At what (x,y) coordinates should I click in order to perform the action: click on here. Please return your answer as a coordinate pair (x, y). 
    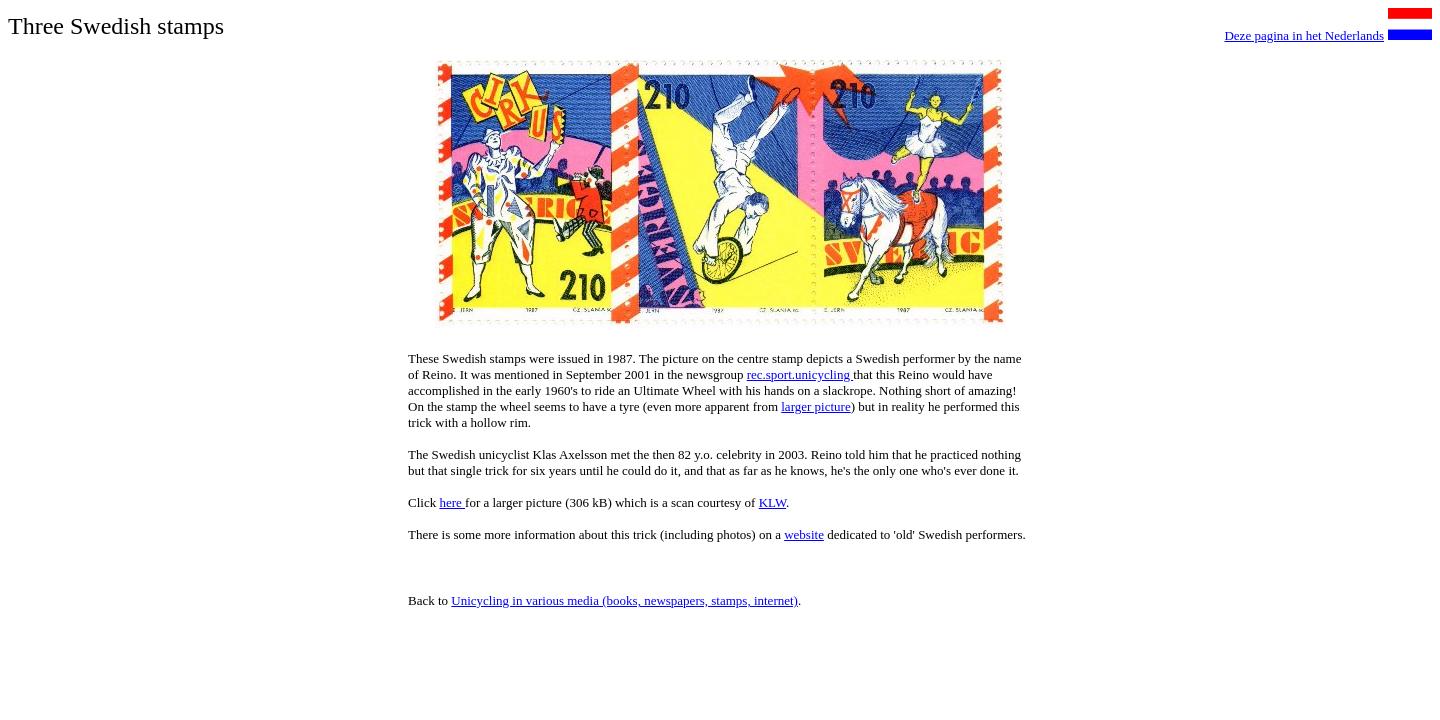
    Looking at the image, I should click on (452, 502).